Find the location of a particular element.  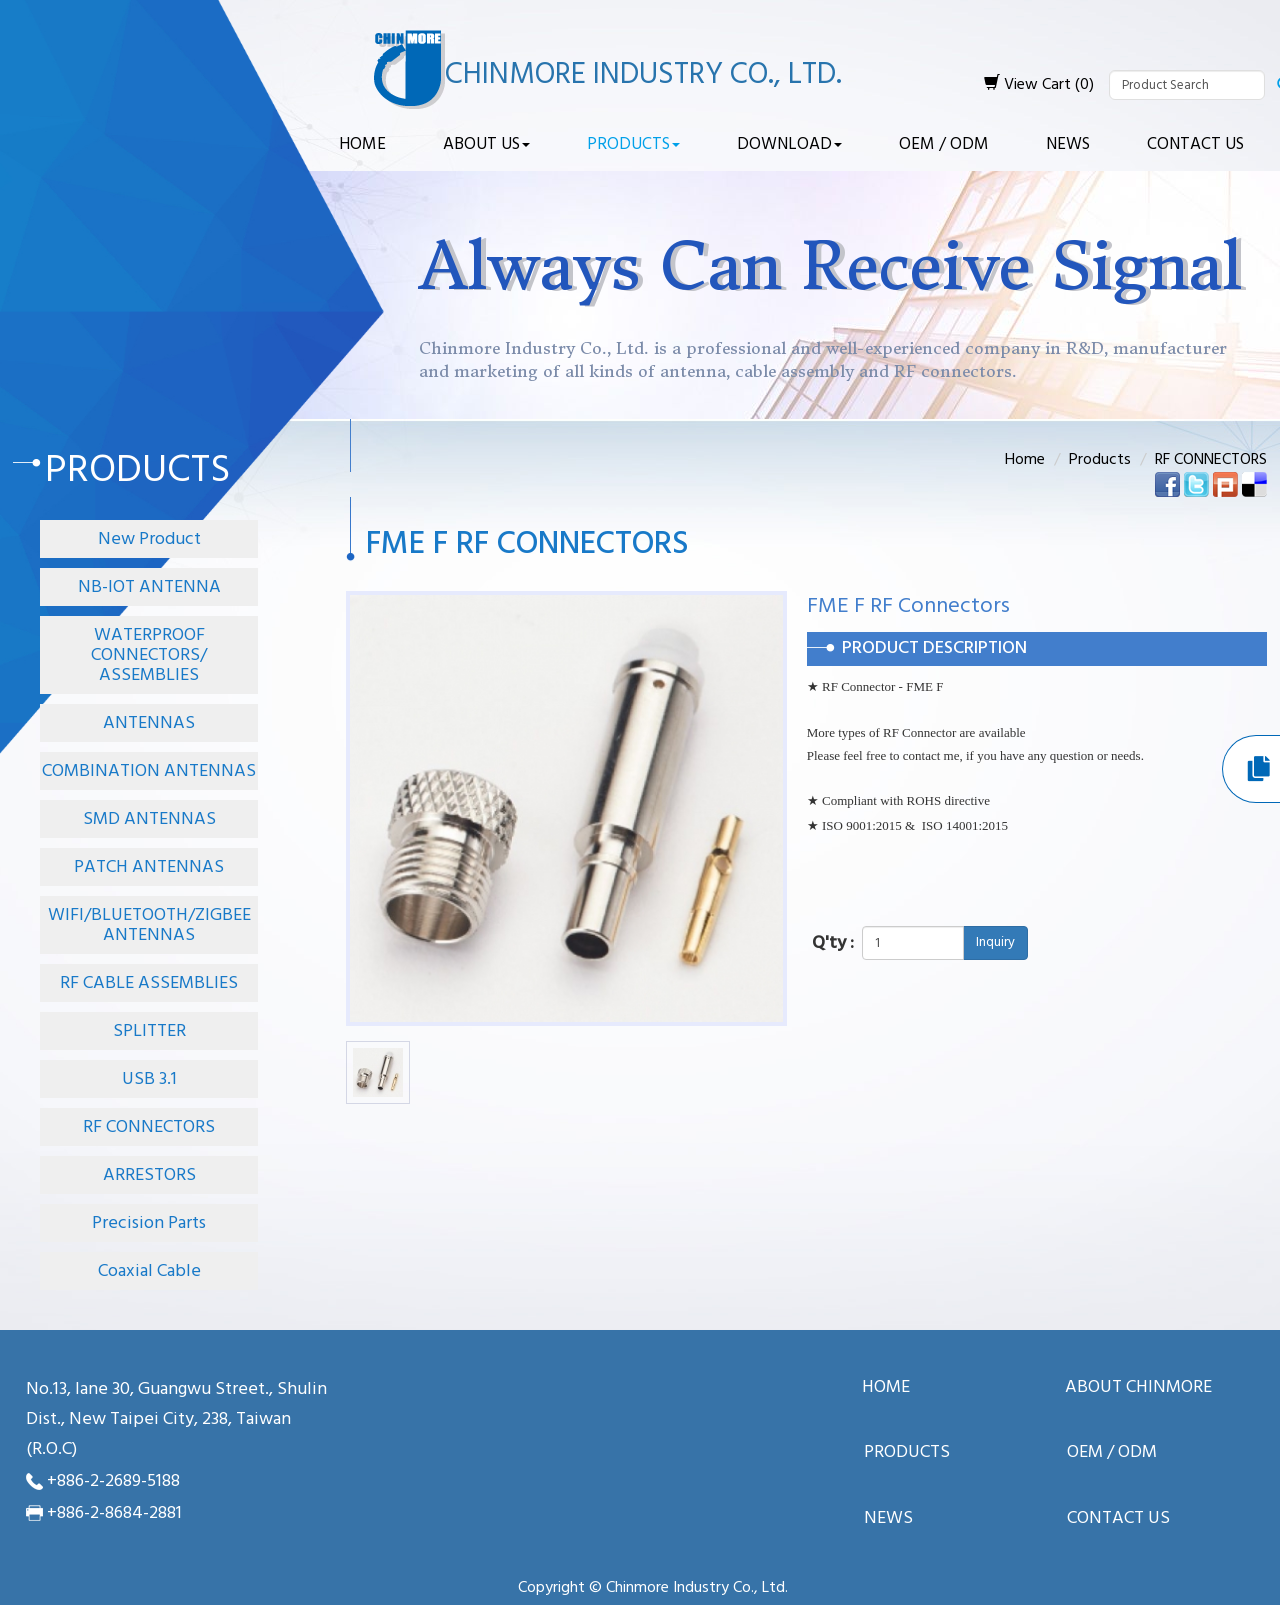

Chinmore Industry Co., Ltd. is located at coordinates (643, 75).